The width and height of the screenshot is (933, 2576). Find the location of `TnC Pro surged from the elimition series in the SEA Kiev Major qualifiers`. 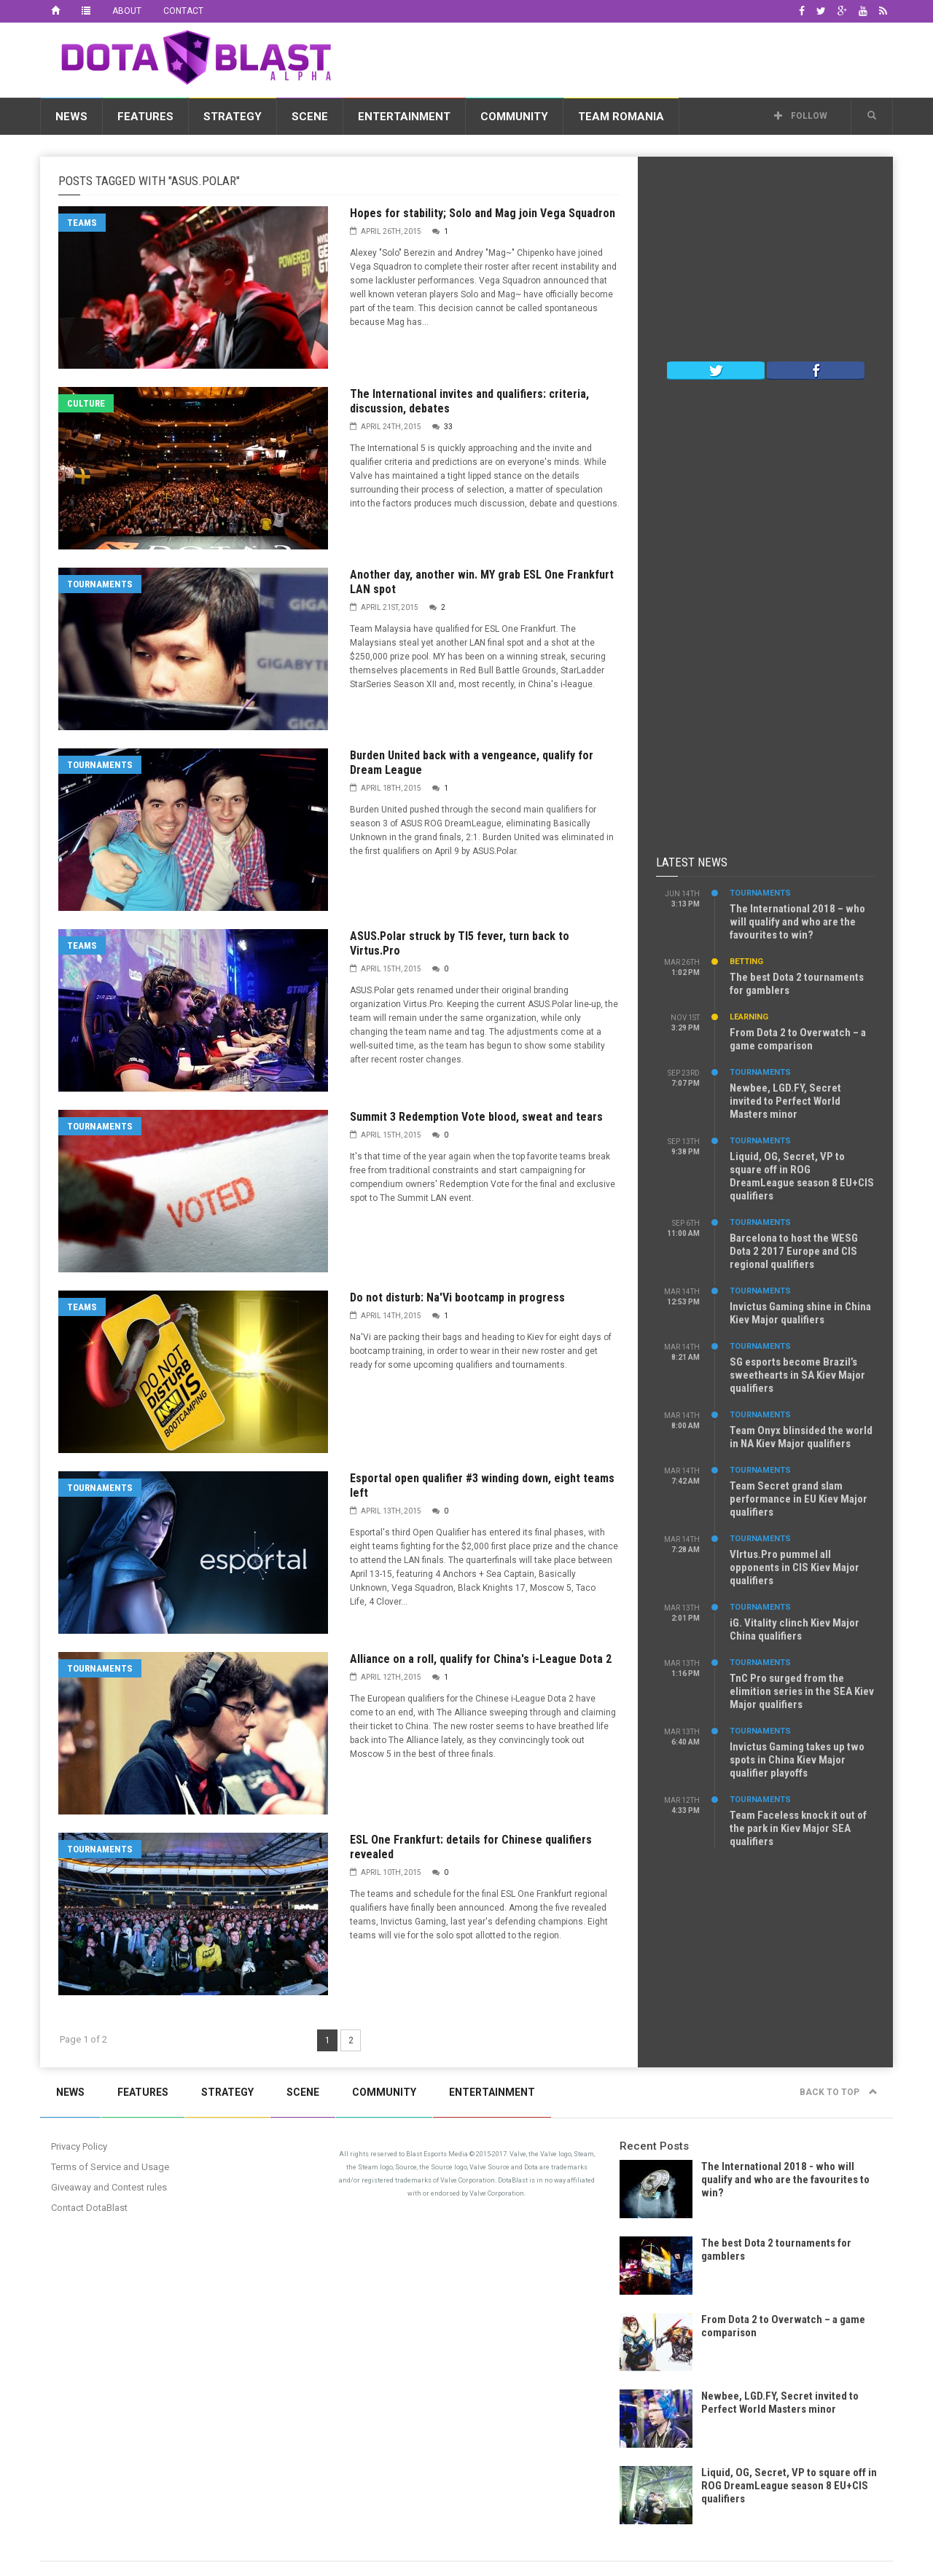

TnC Pro surged from the elimition series in the SEA Kiev Major qualifiers is located at coordinates (802, 1691).